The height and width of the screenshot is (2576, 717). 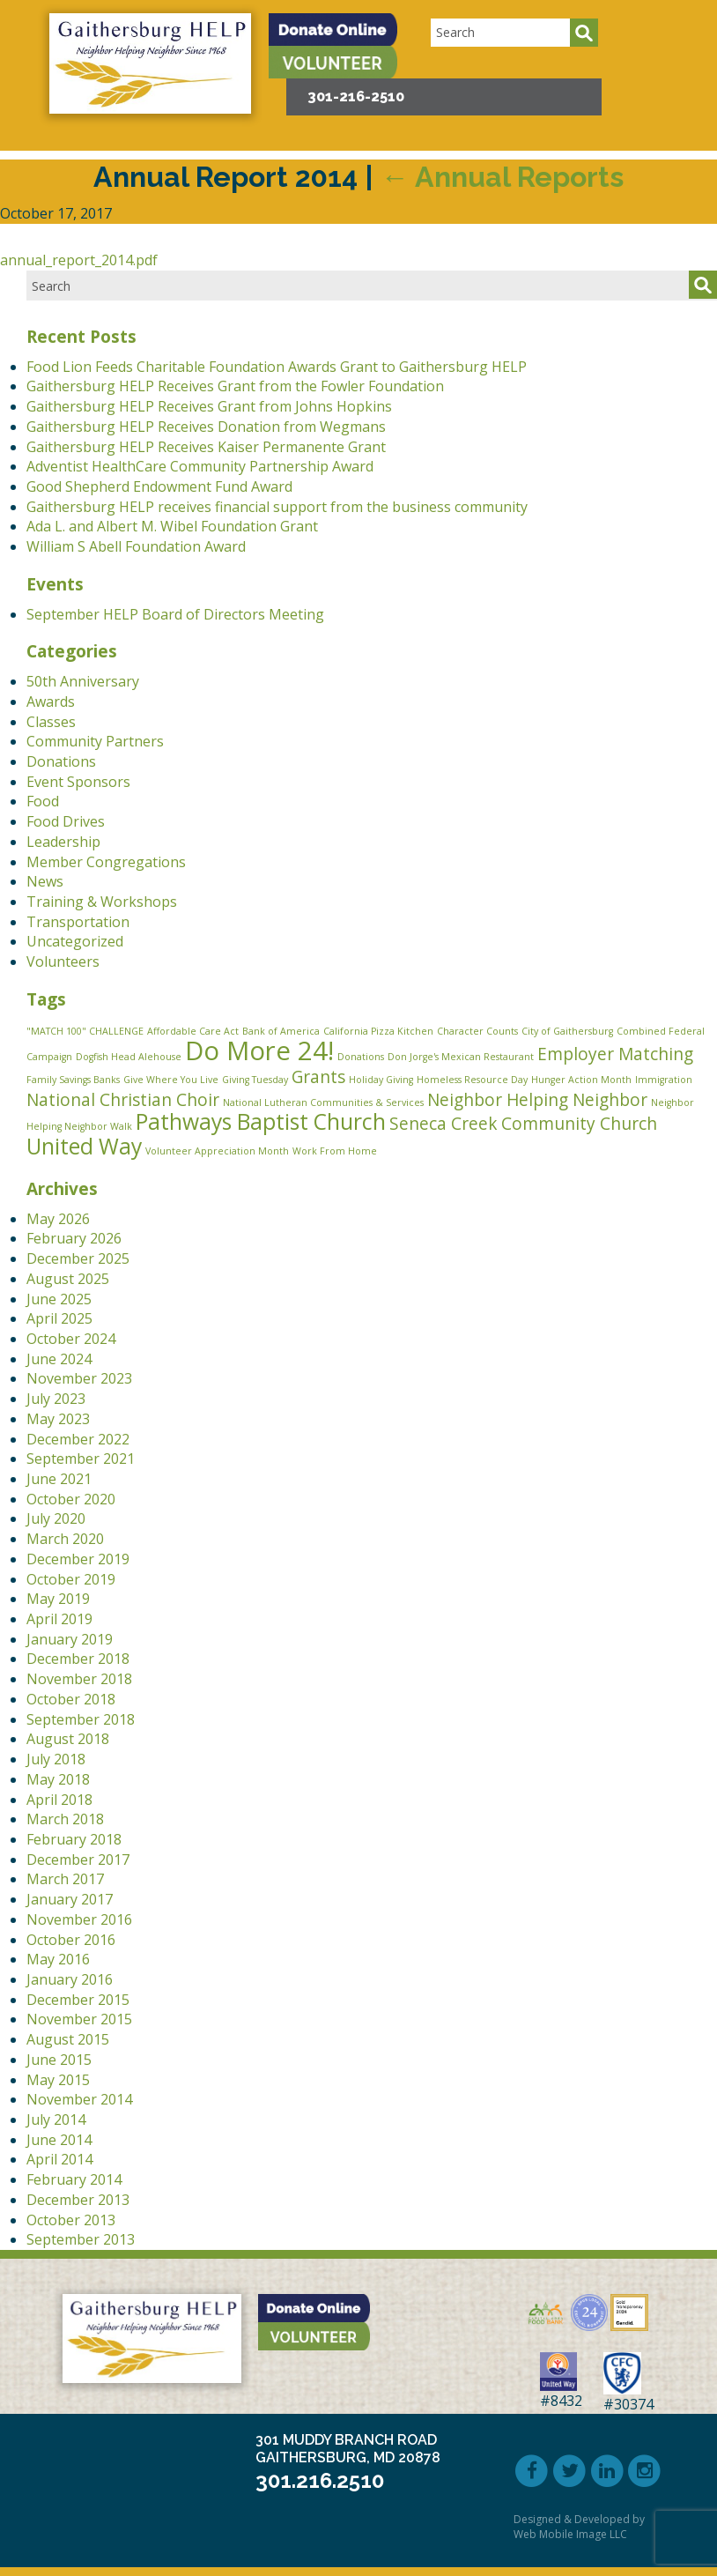 I want to click on September 2018, so click(x=80, y=1719).